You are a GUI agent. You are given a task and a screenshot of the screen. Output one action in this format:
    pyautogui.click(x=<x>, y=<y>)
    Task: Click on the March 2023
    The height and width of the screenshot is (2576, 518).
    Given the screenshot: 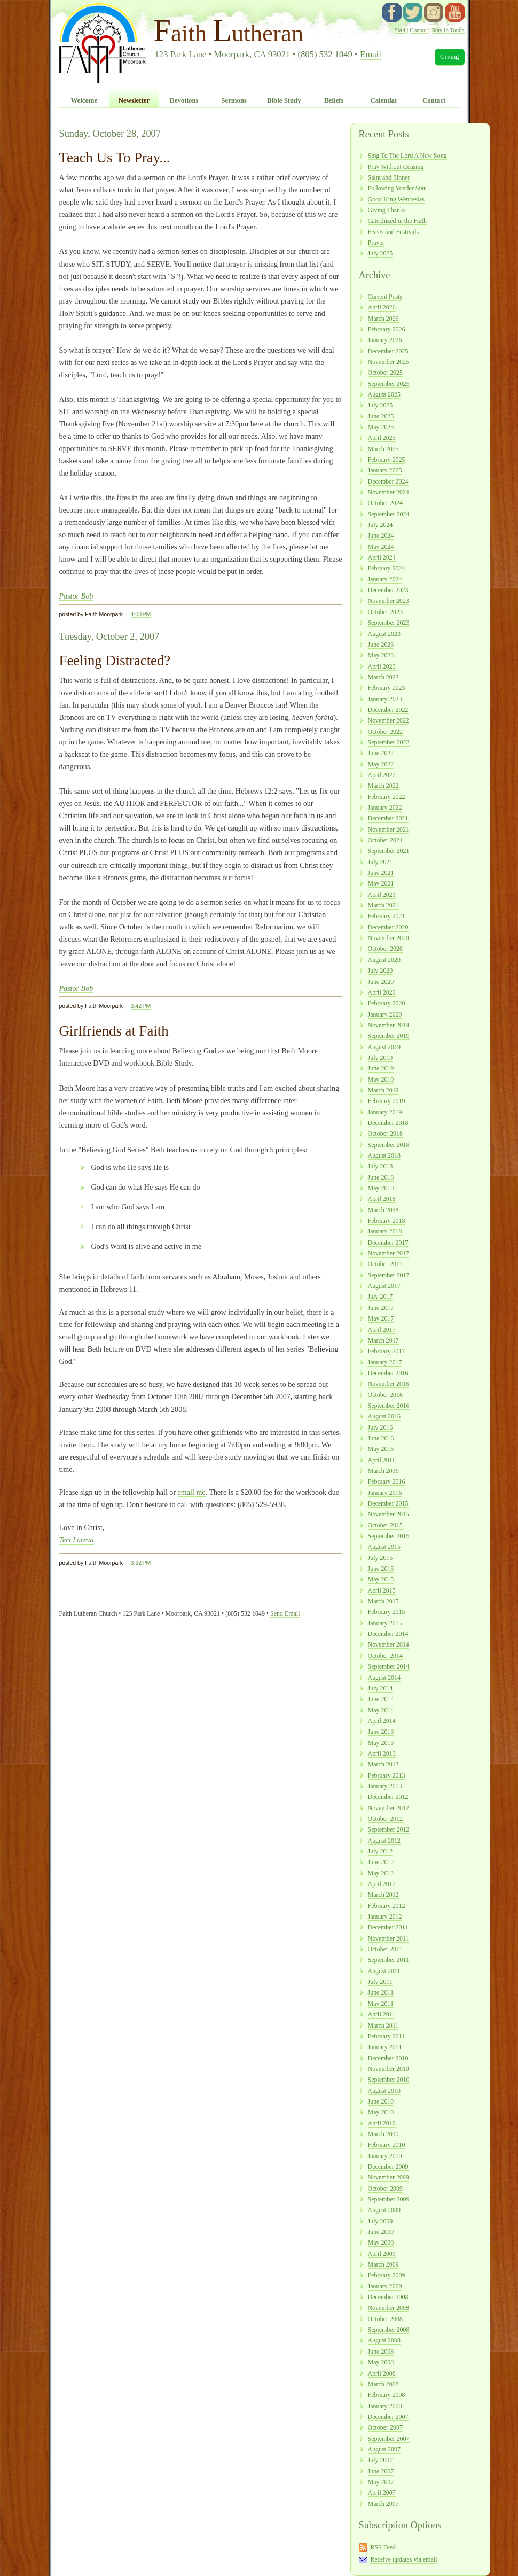 What is the action you would take?
    pyautogui.click(x=383, y=677)
    